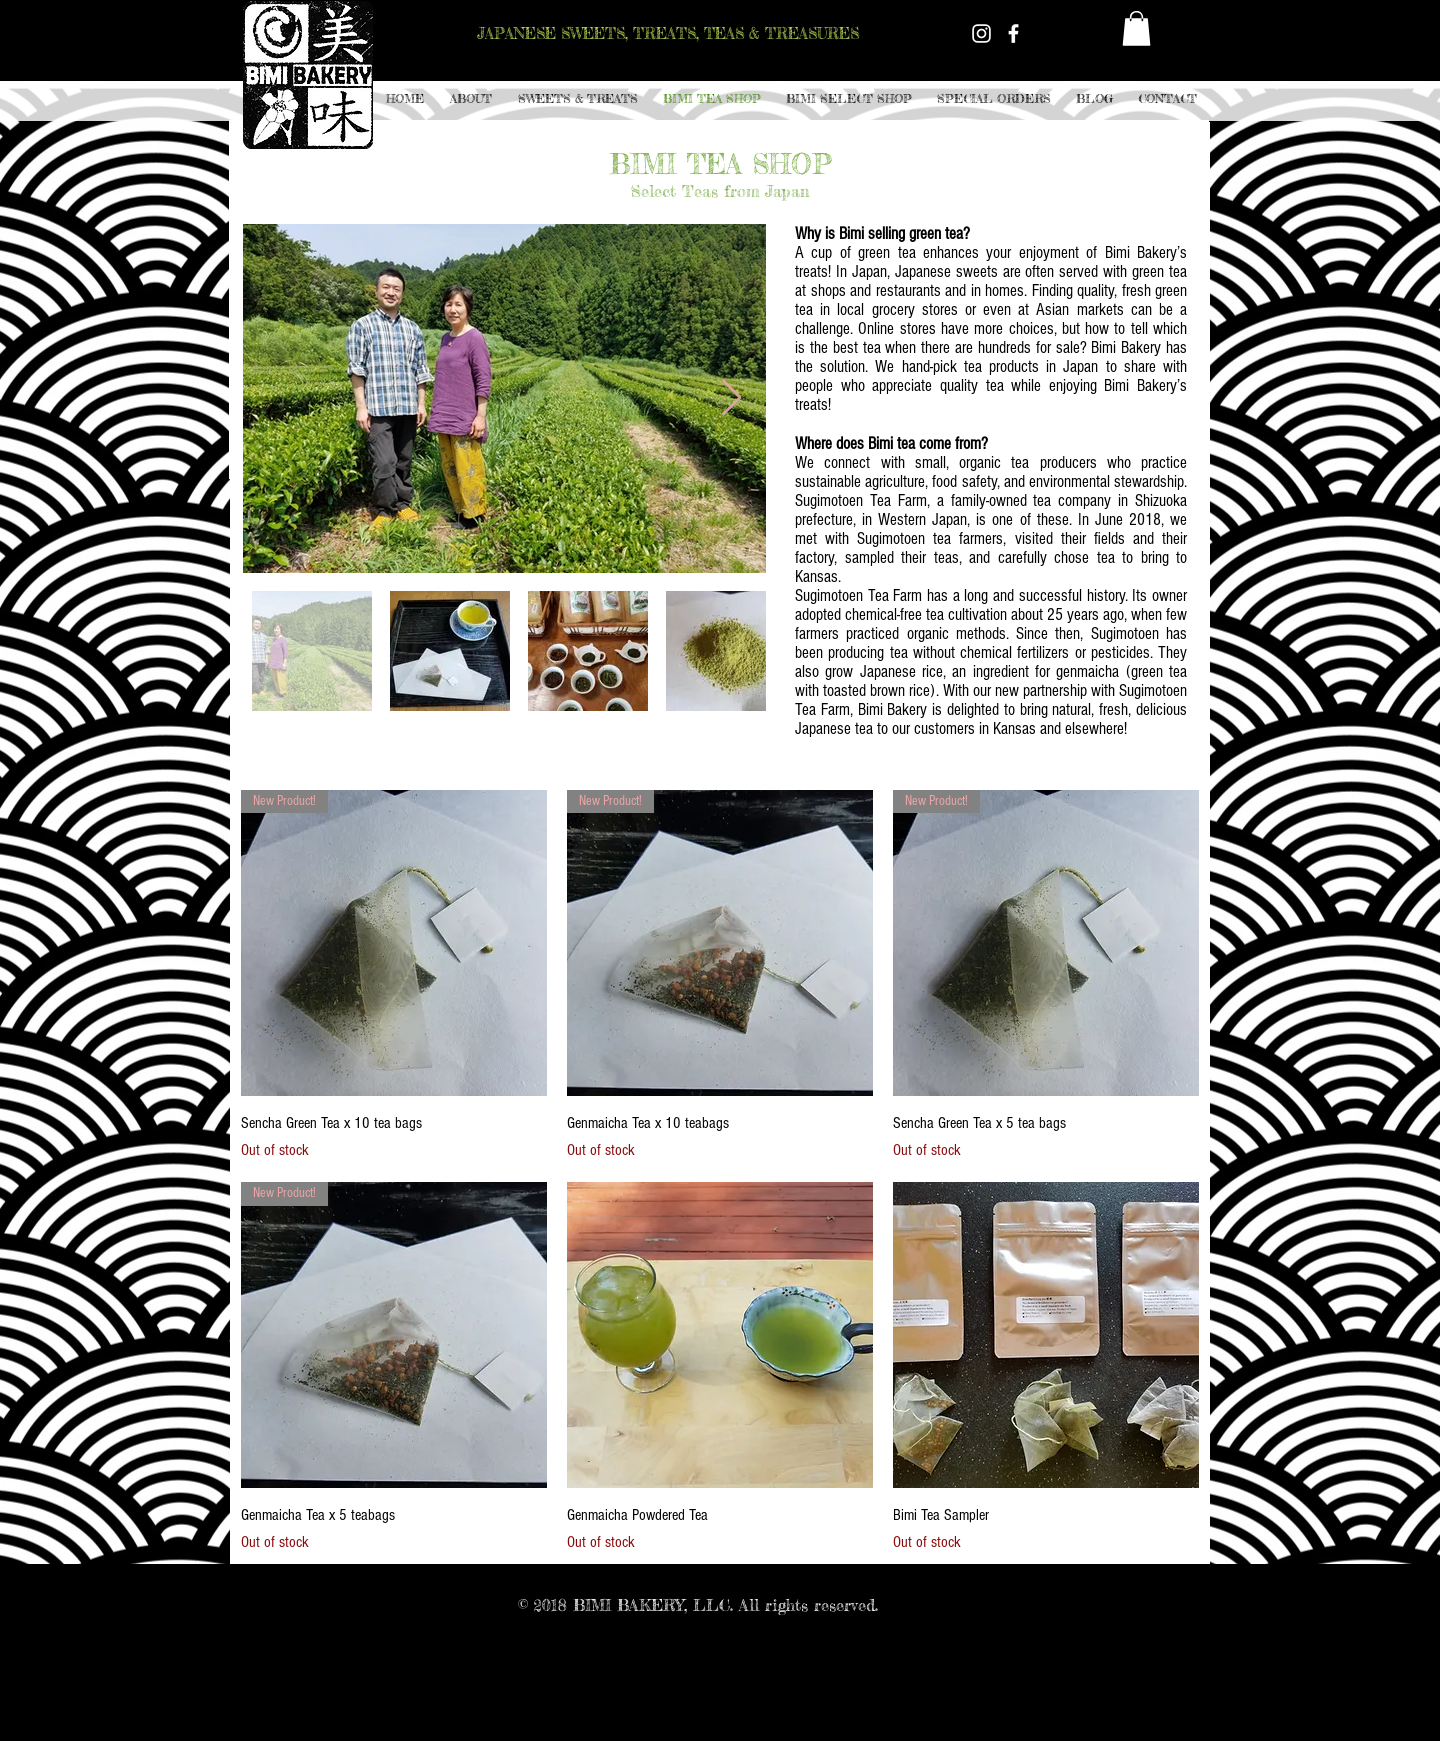  Describe the element at coordinates (981, 33) in the screenshot. I see `[White Instagram Icon]` at that location.